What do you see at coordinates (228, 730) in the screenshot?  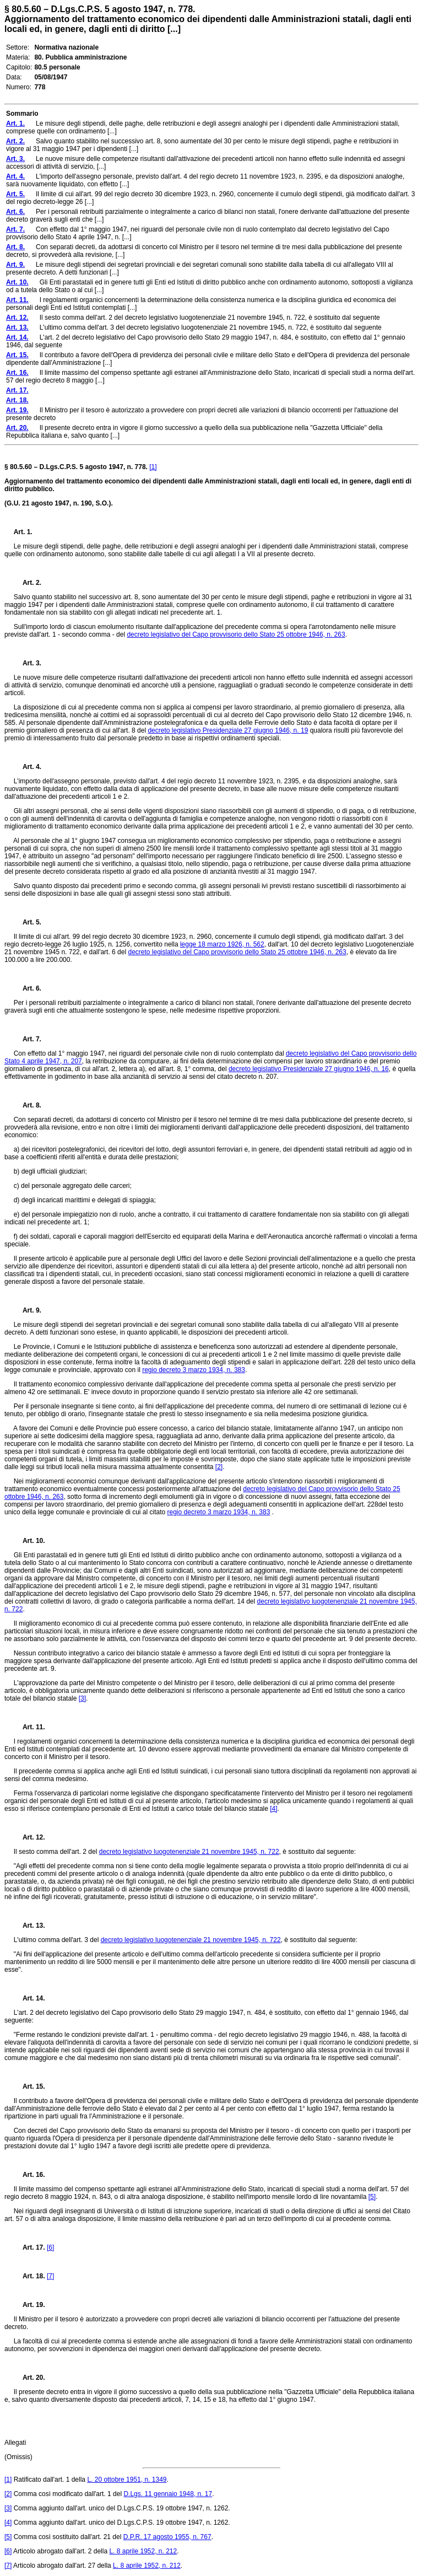 I see `decreto legislativo Presidenziale 27 giugno 1946, n. 19` at bounding box center [228, 730].